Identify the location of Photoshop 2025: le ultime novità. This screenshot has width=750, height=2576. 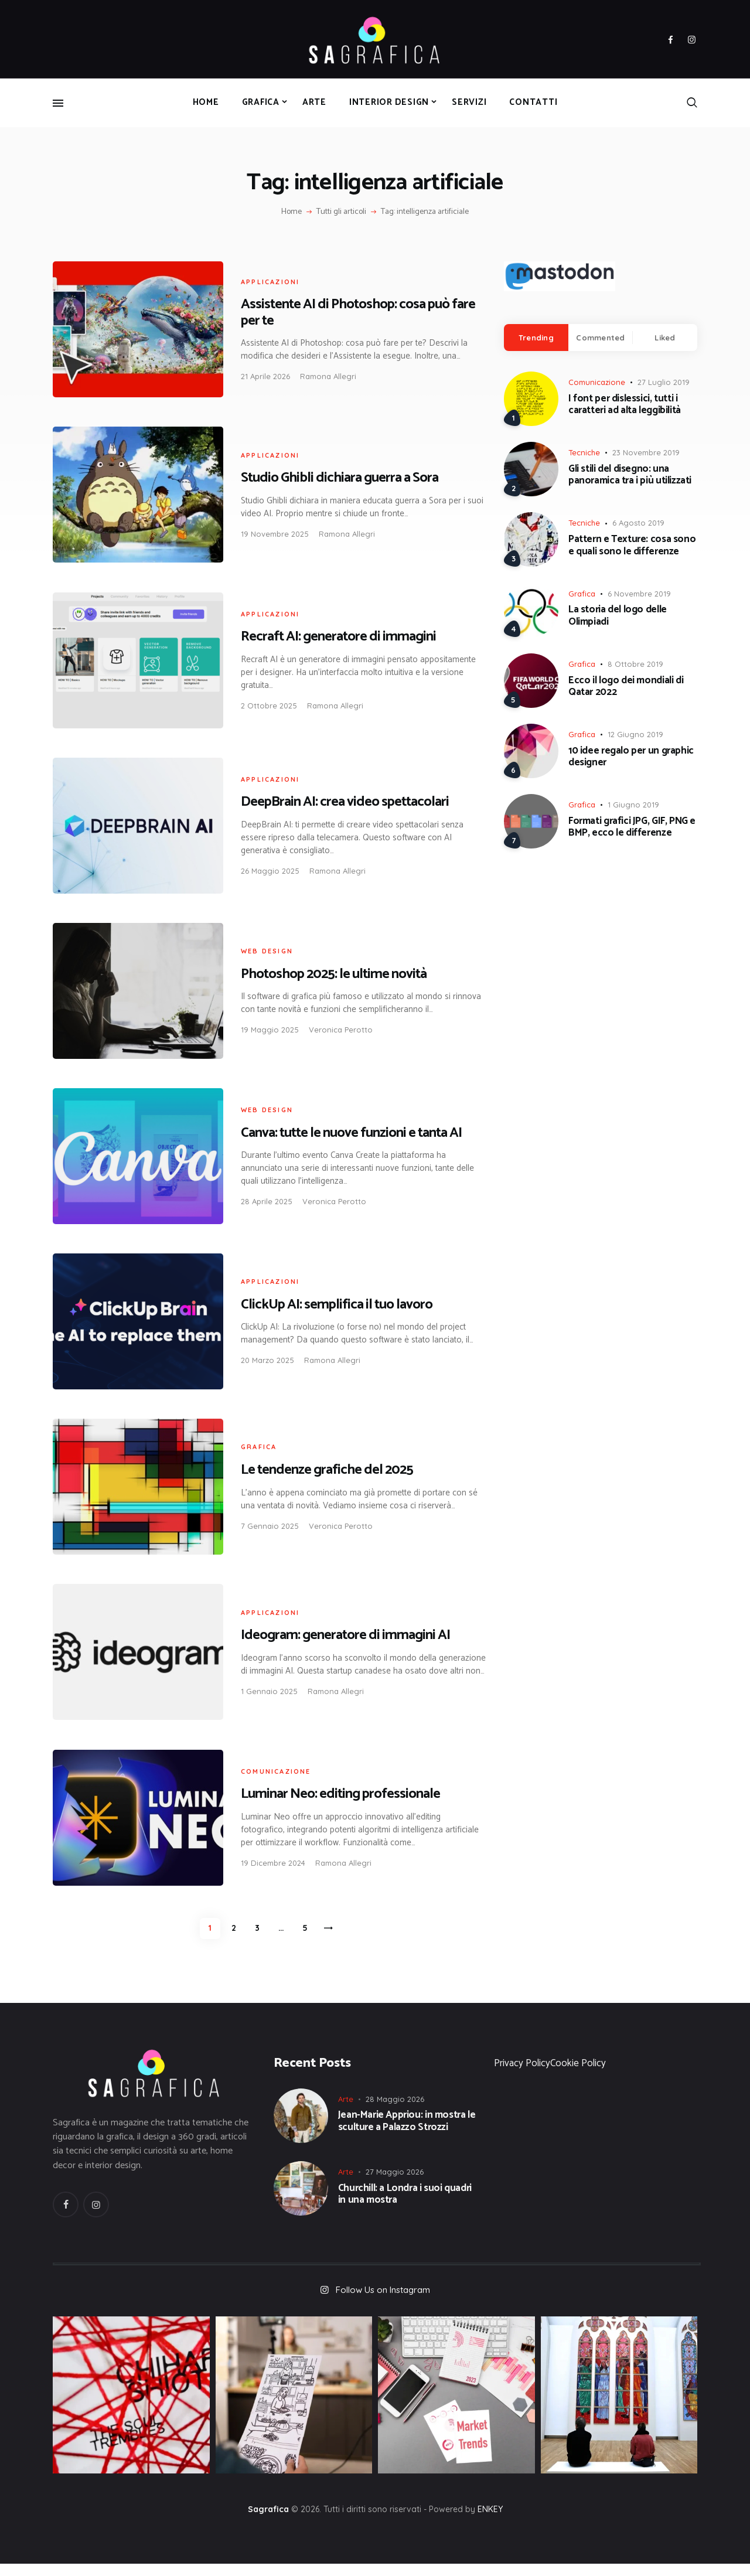
(334, 974).